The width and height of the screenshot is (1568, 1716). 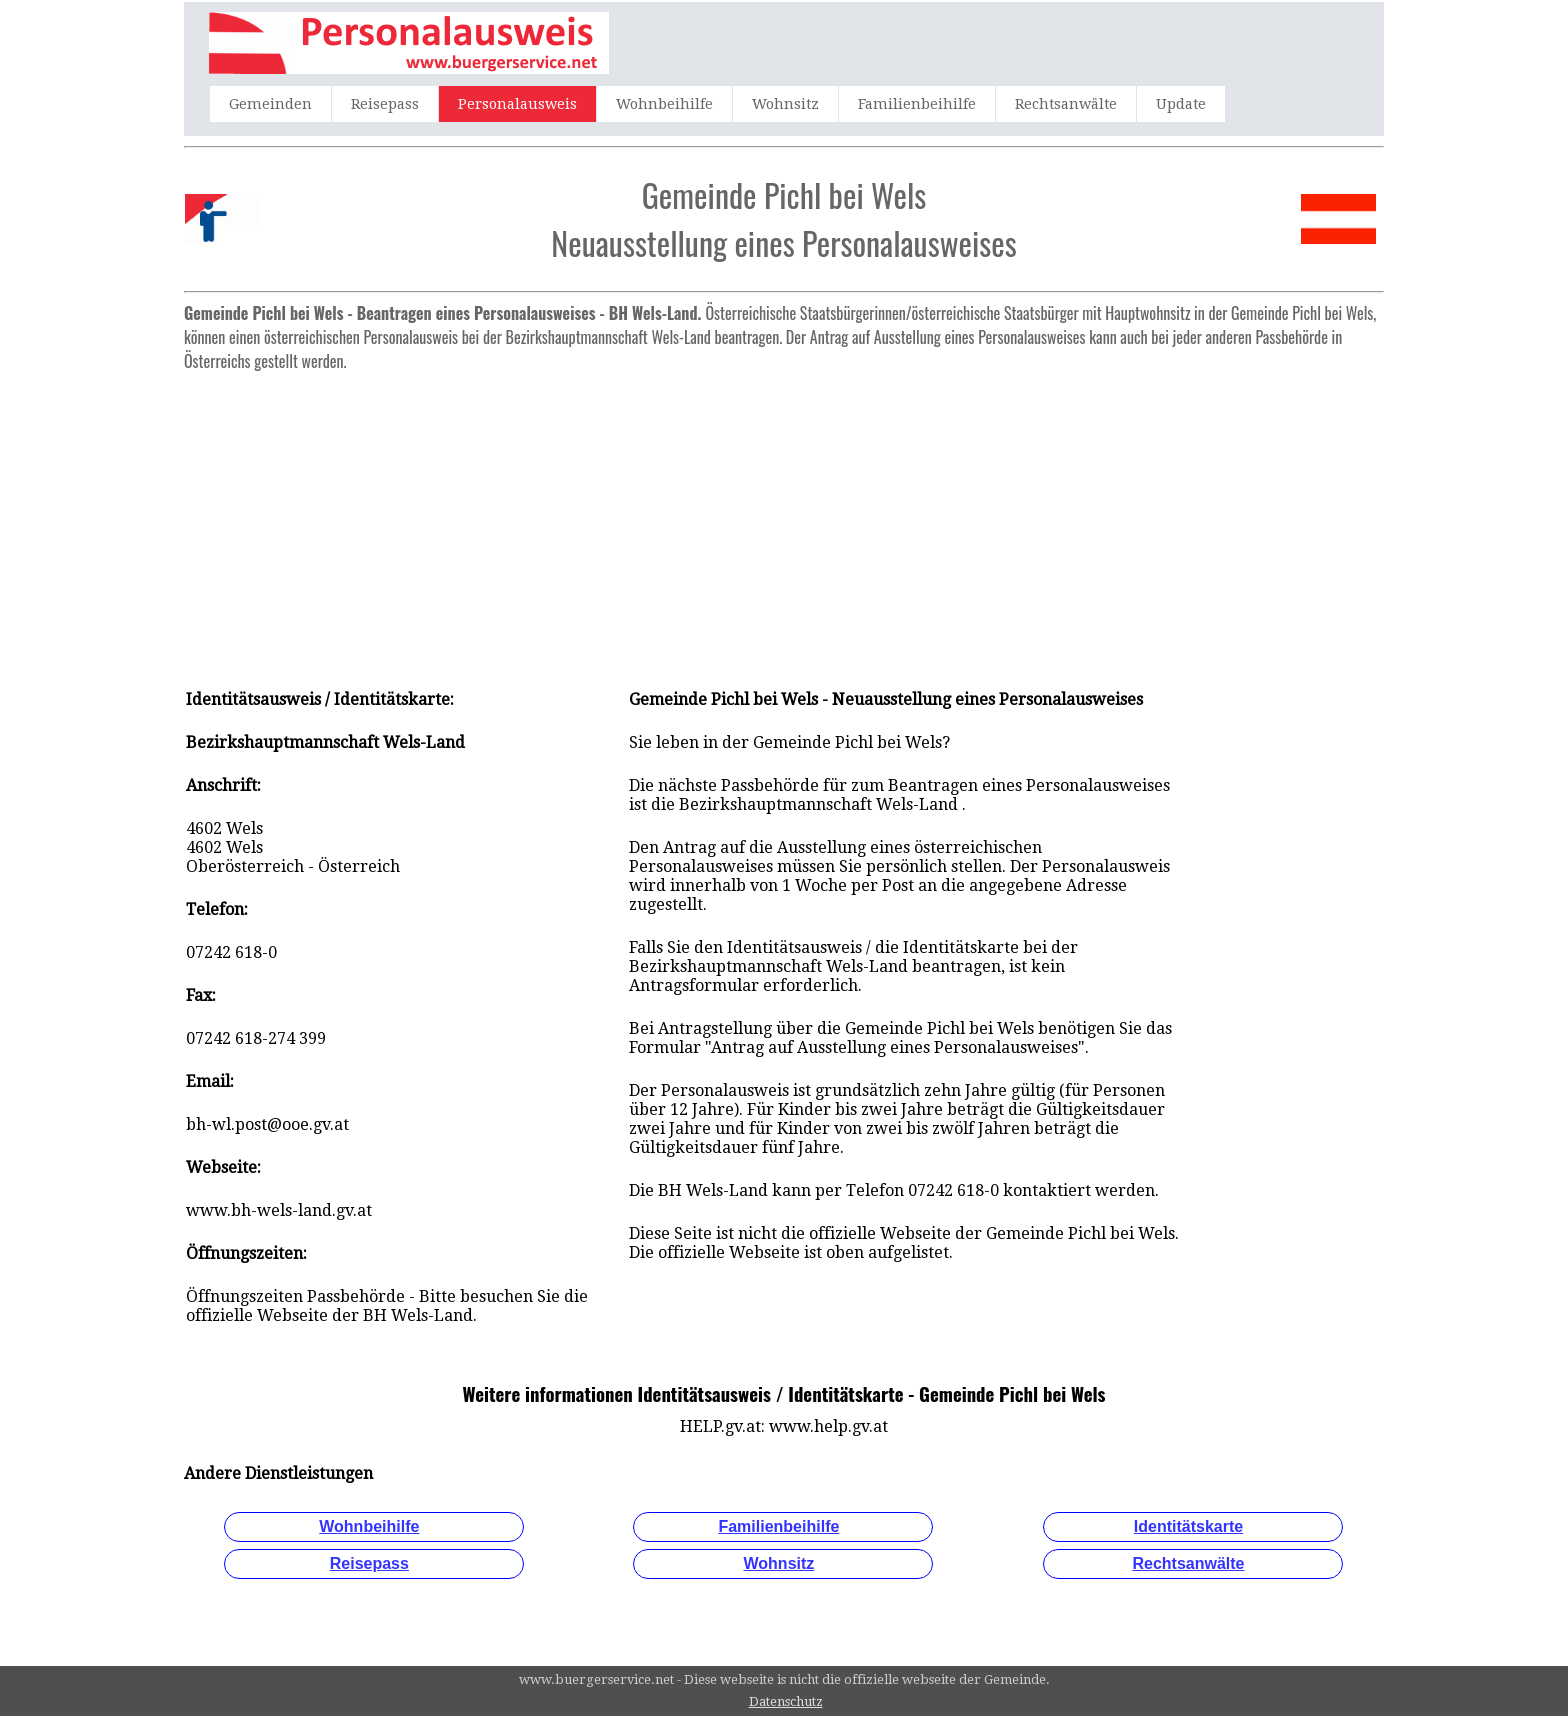 I want to click on Rechtsanwälte, so click(x=1066, y=104).